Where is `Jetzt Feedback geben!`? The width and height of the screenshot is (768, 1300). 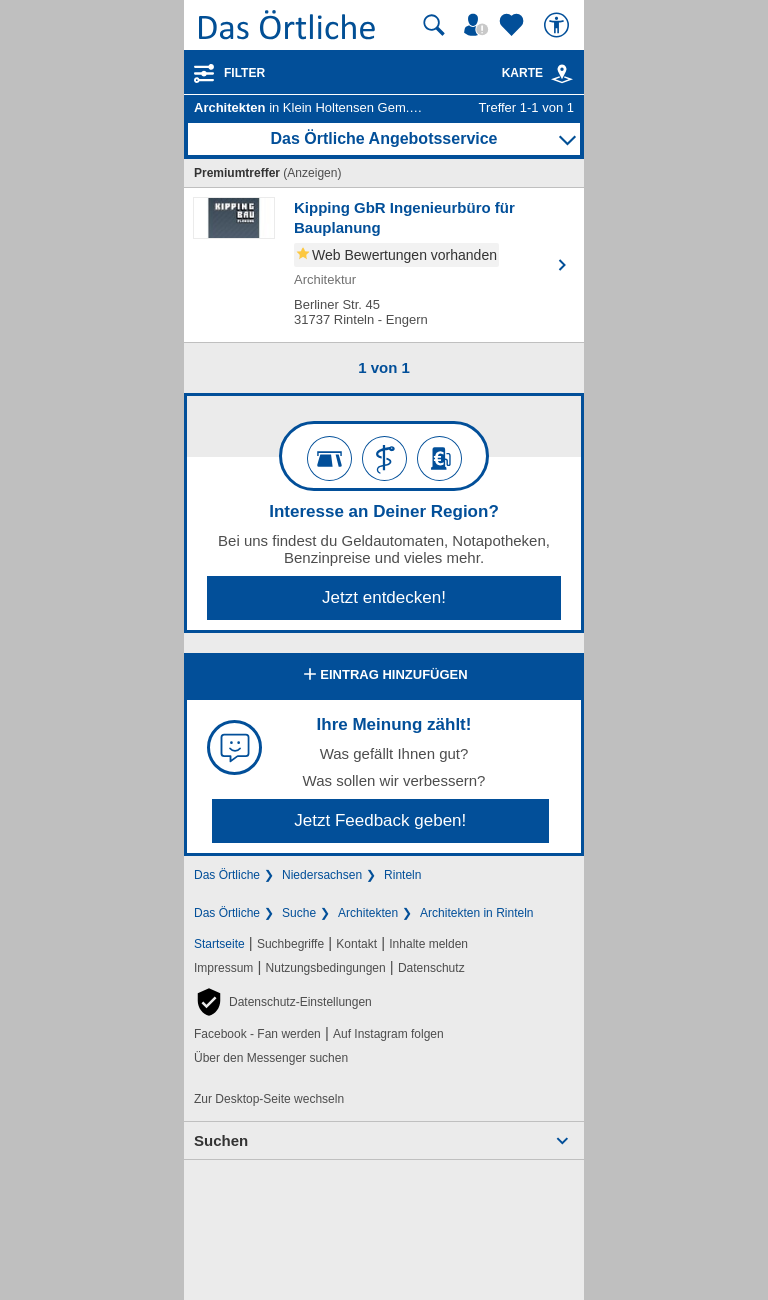
Jetzt Feedback geben! is located at coordinates (380, 820).